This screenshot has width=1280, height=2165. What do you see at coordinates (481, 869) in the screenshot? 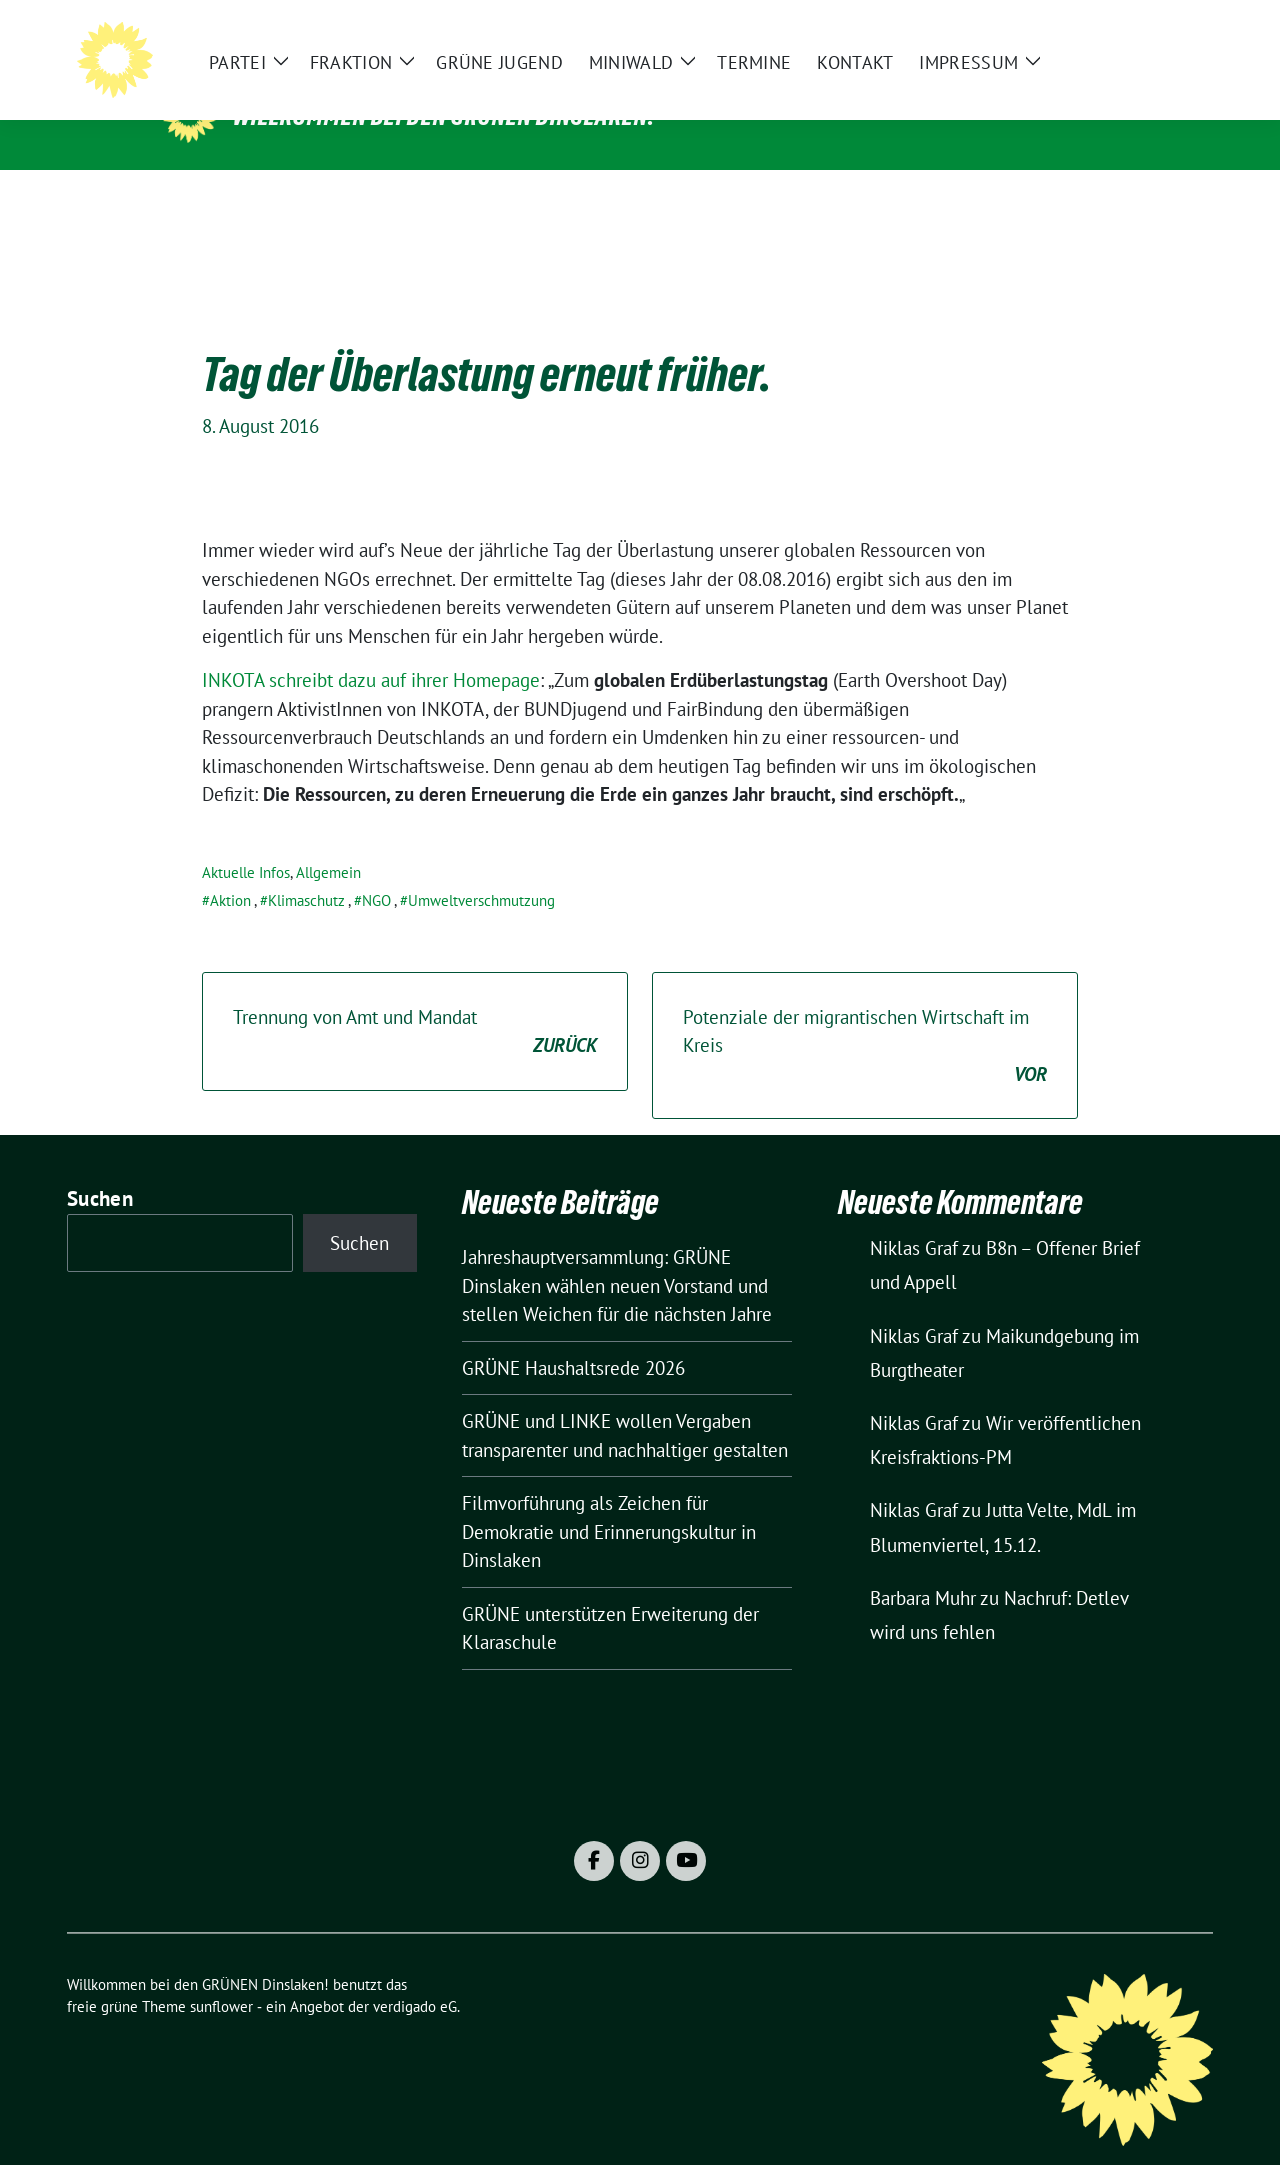
I see `Umweltverschmutzung` at bounding box center [481, 869].